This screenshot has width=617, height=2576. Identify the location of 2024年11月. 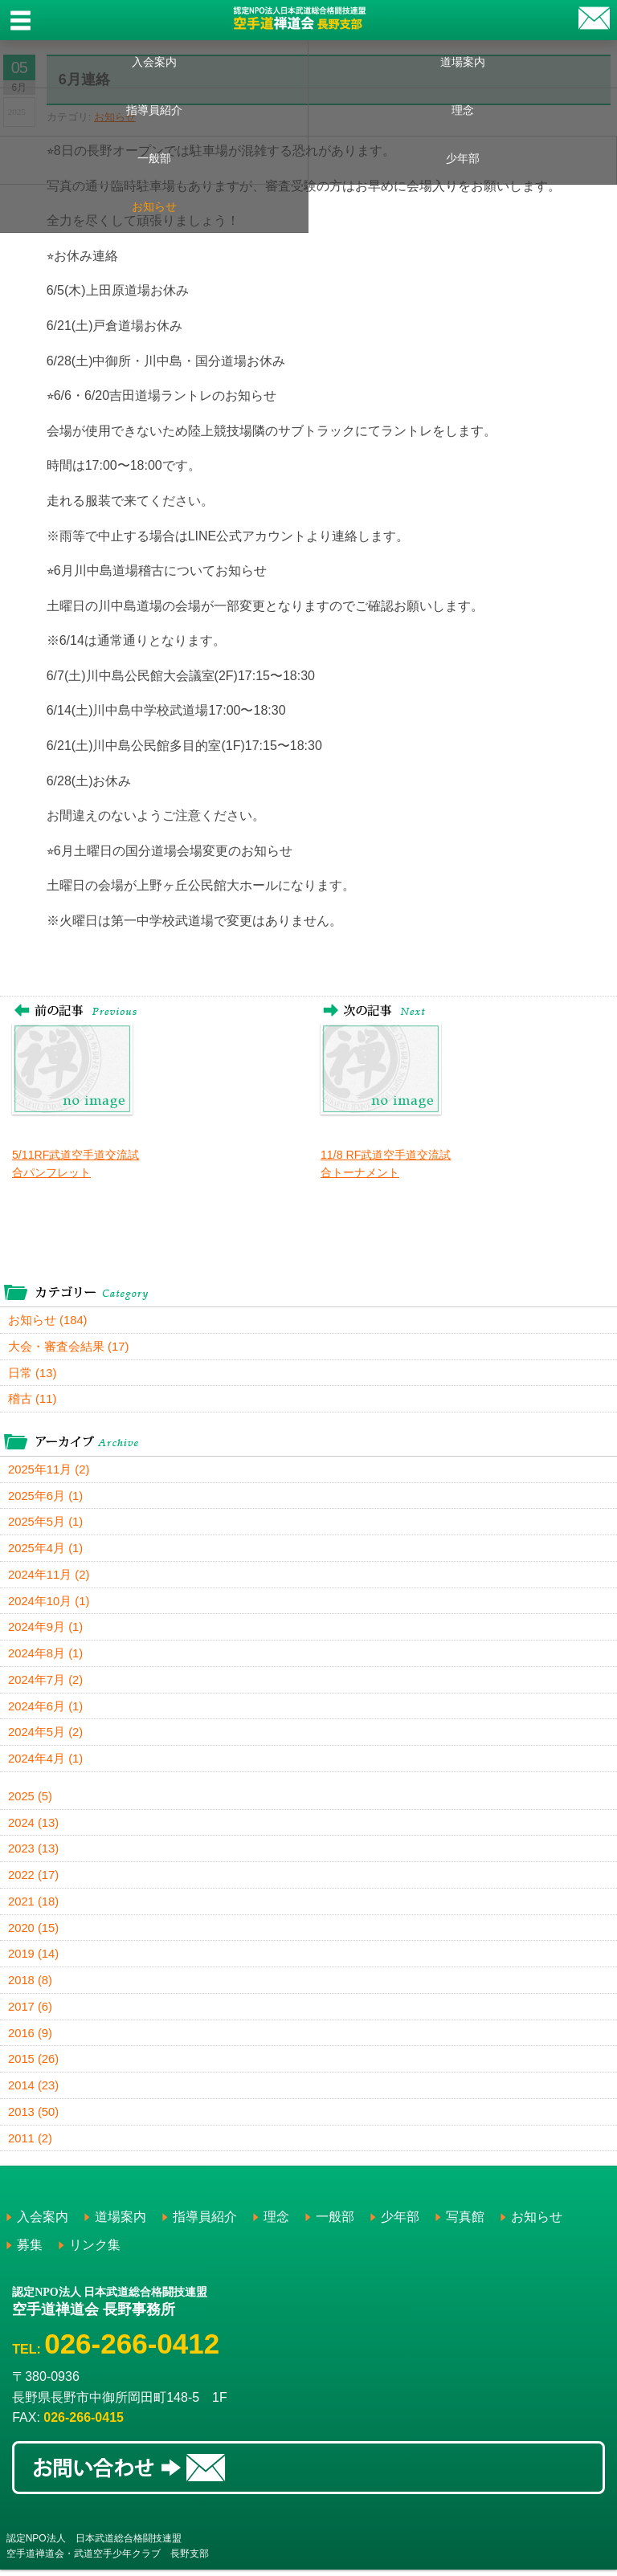
(49, 1577).